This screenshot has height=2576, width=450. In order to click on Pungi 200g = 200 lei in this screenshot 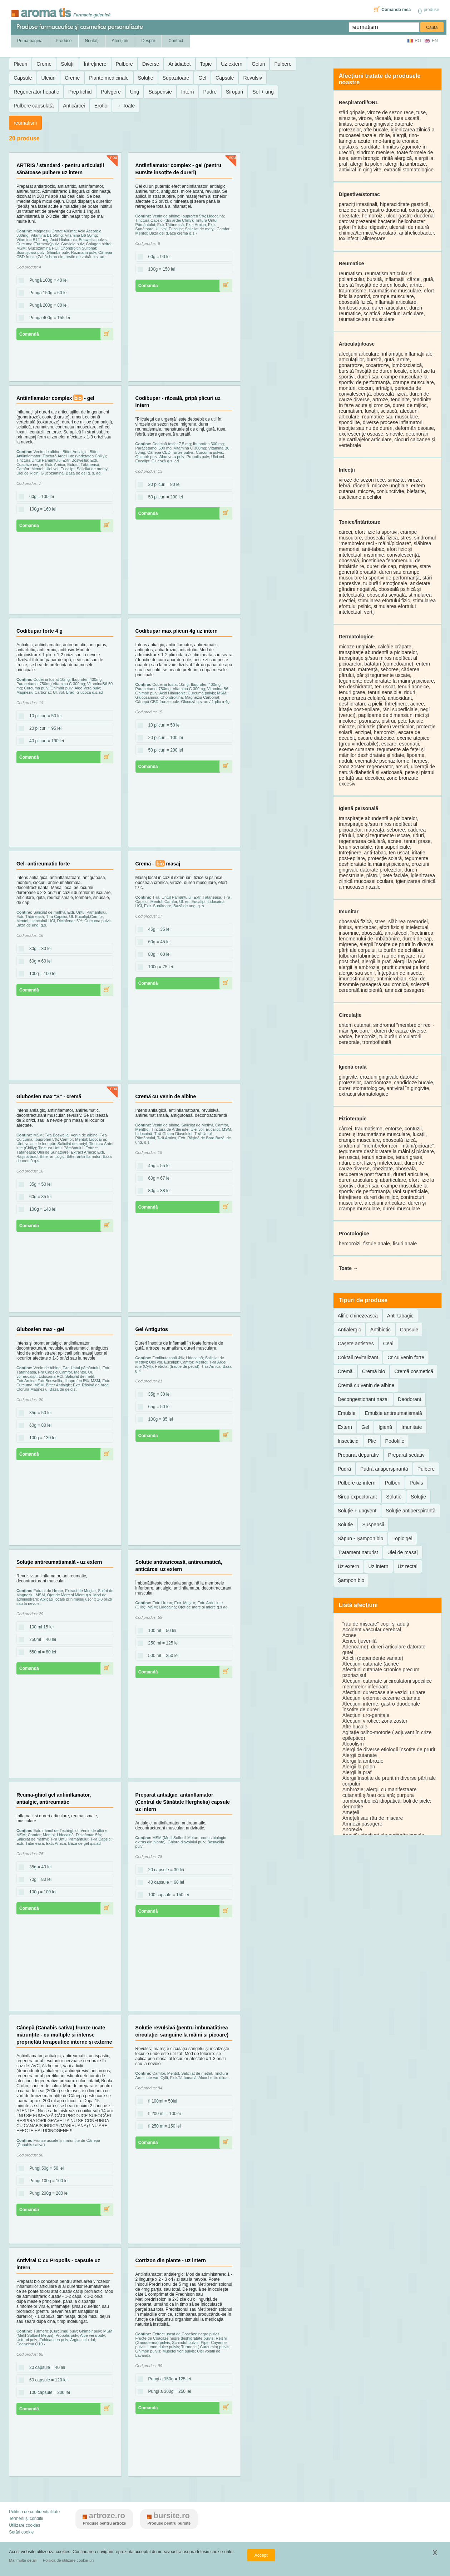, I will do `click(47, 2193)`.